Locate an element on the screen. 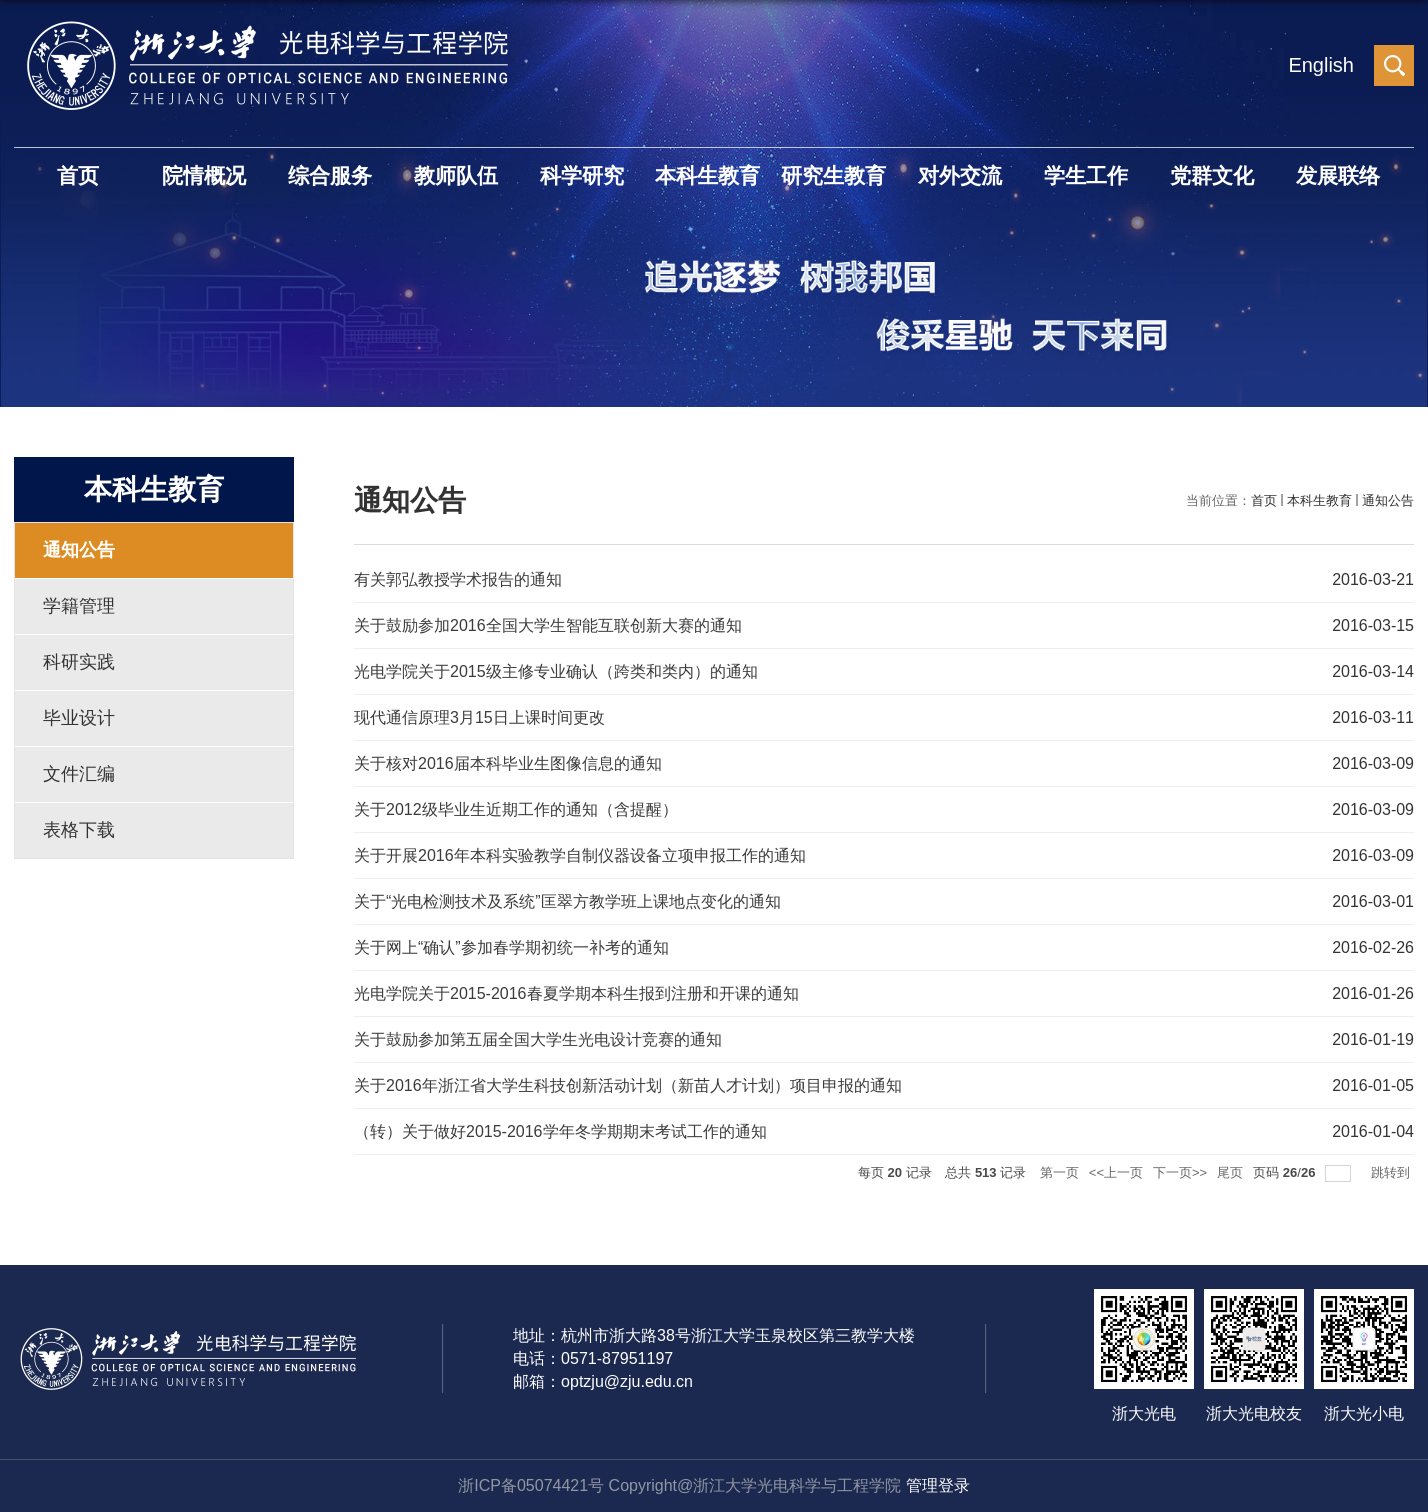 The height and width of the screenshot is (1512, 1428). 现代通信原理3月15日上课时间更改 is located at coordinates (479, 717).